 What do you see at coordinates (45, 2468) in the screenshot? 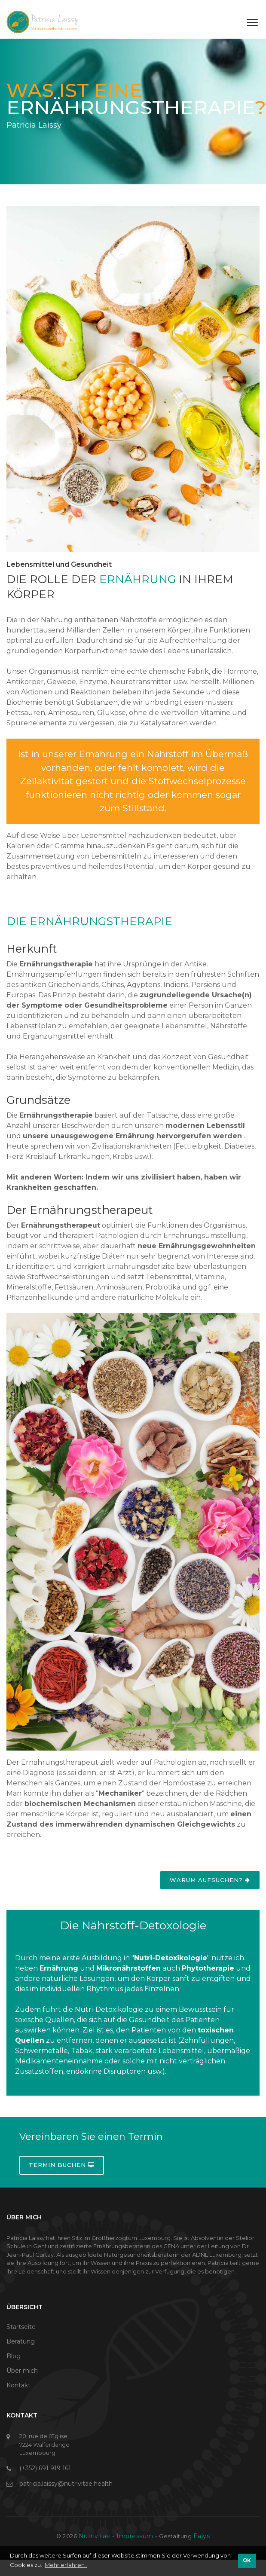
I see `(+352) 691 919 161` at bounding box center [45, 2468].